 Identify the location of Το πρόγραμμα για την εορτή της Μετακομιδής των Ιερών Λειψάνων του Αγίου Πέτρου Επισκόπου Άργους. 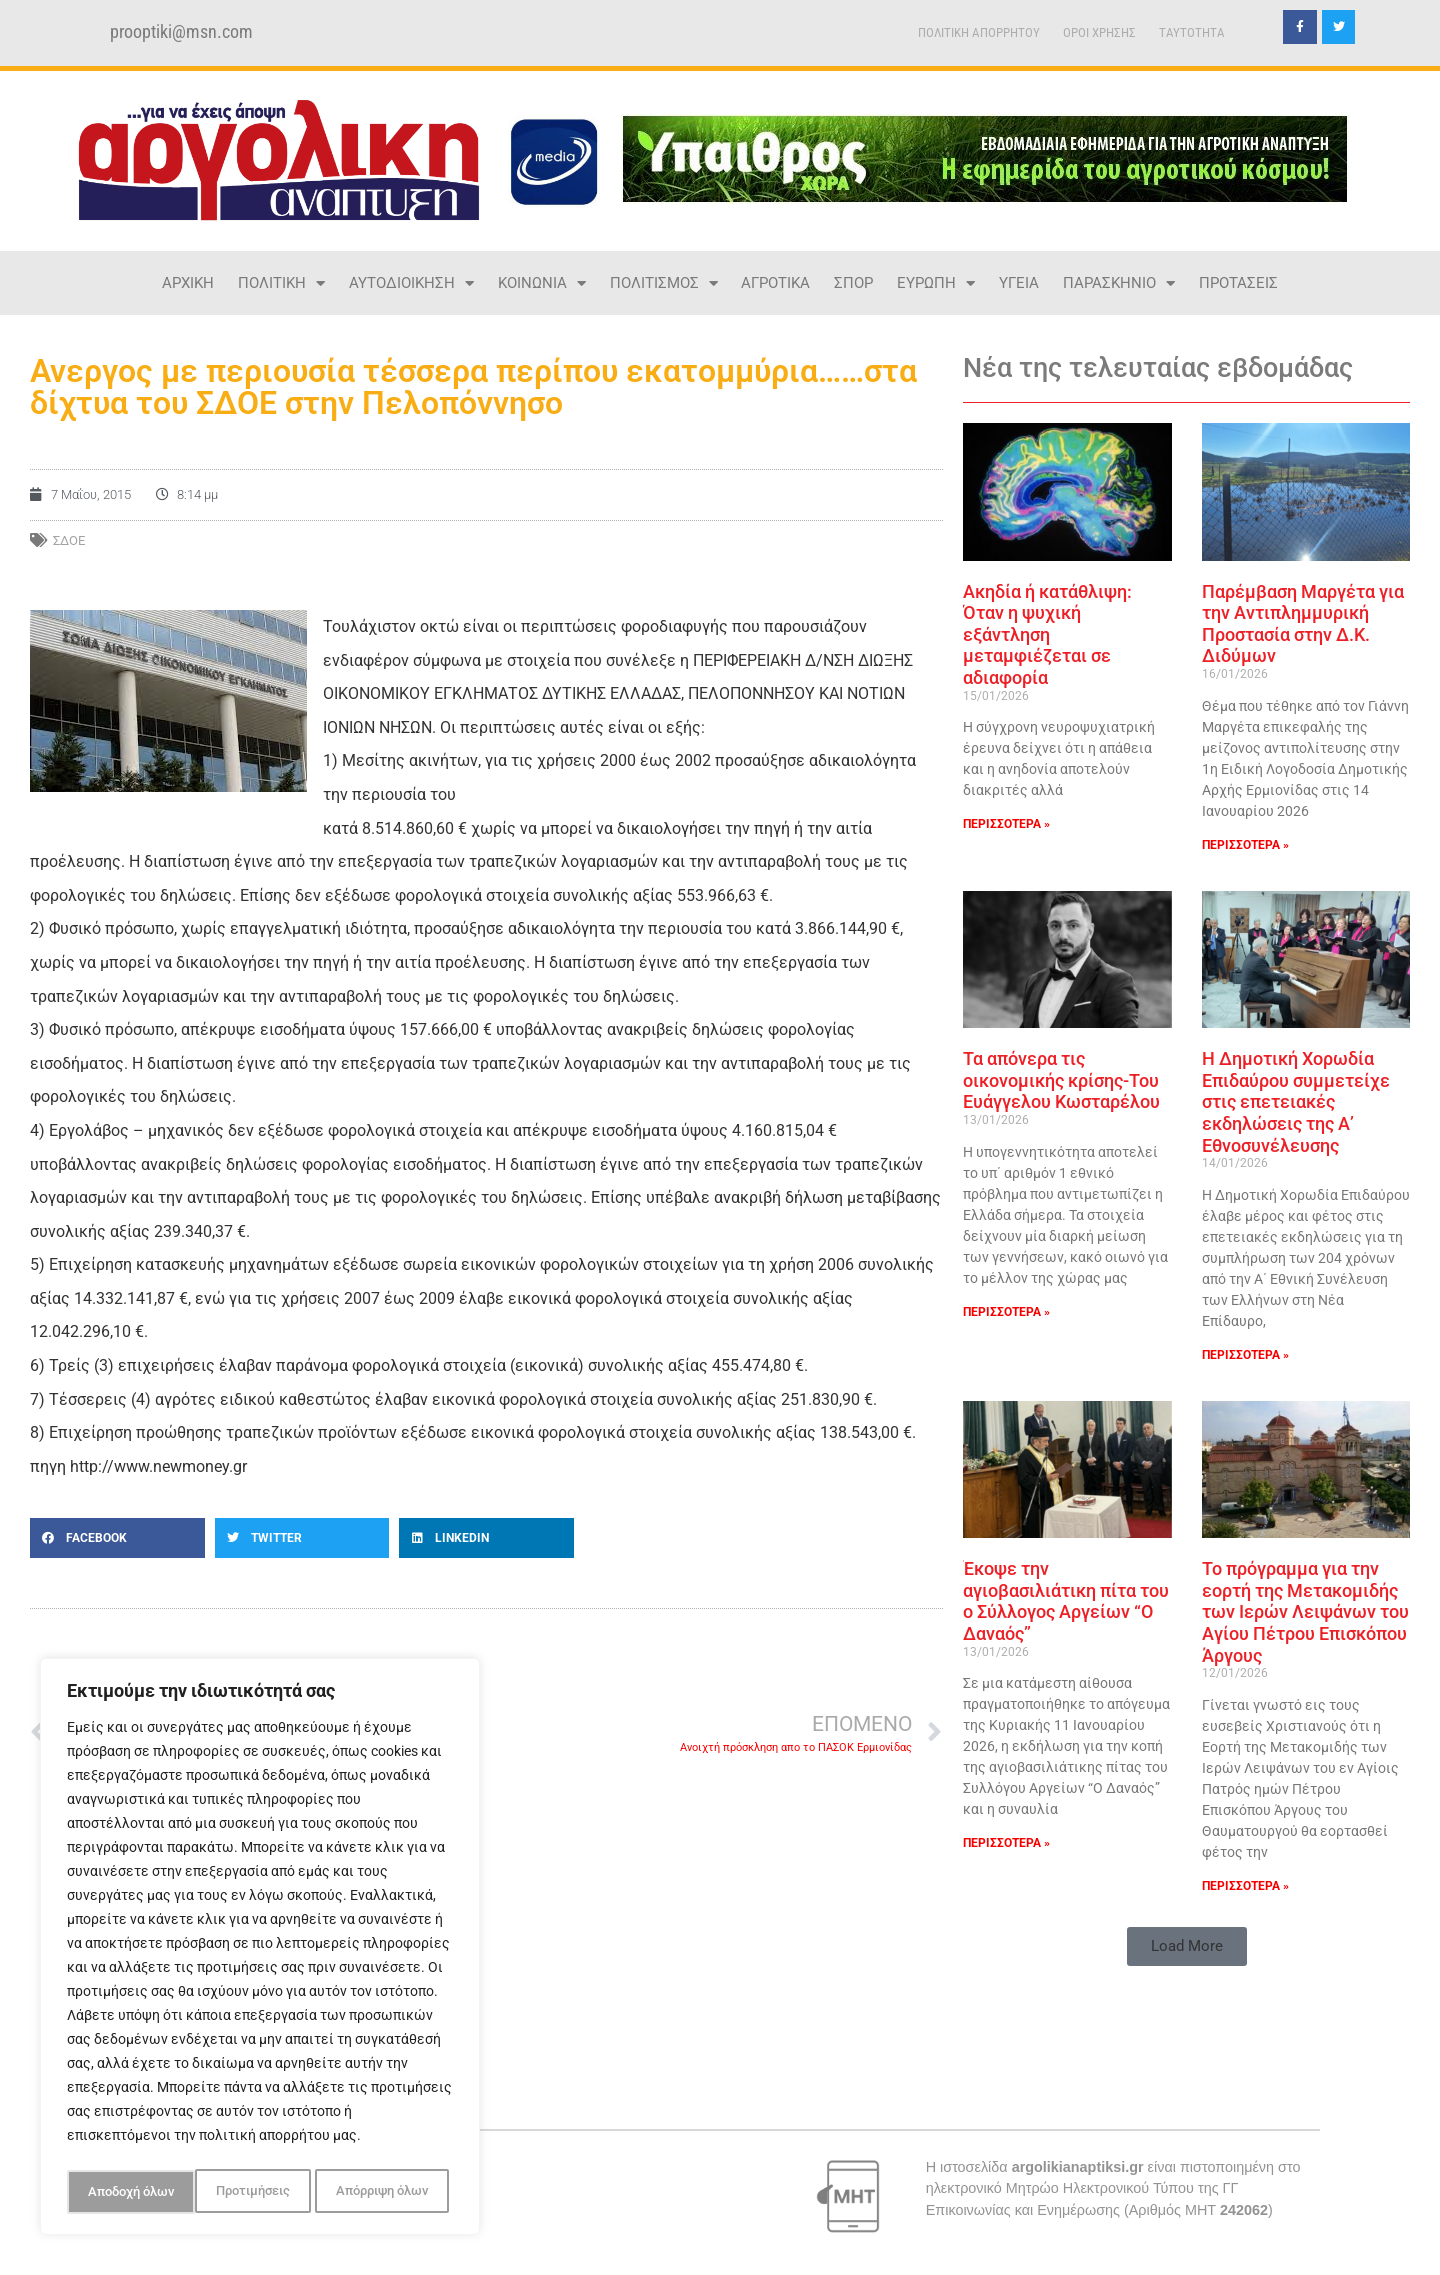
(1305, 1611).